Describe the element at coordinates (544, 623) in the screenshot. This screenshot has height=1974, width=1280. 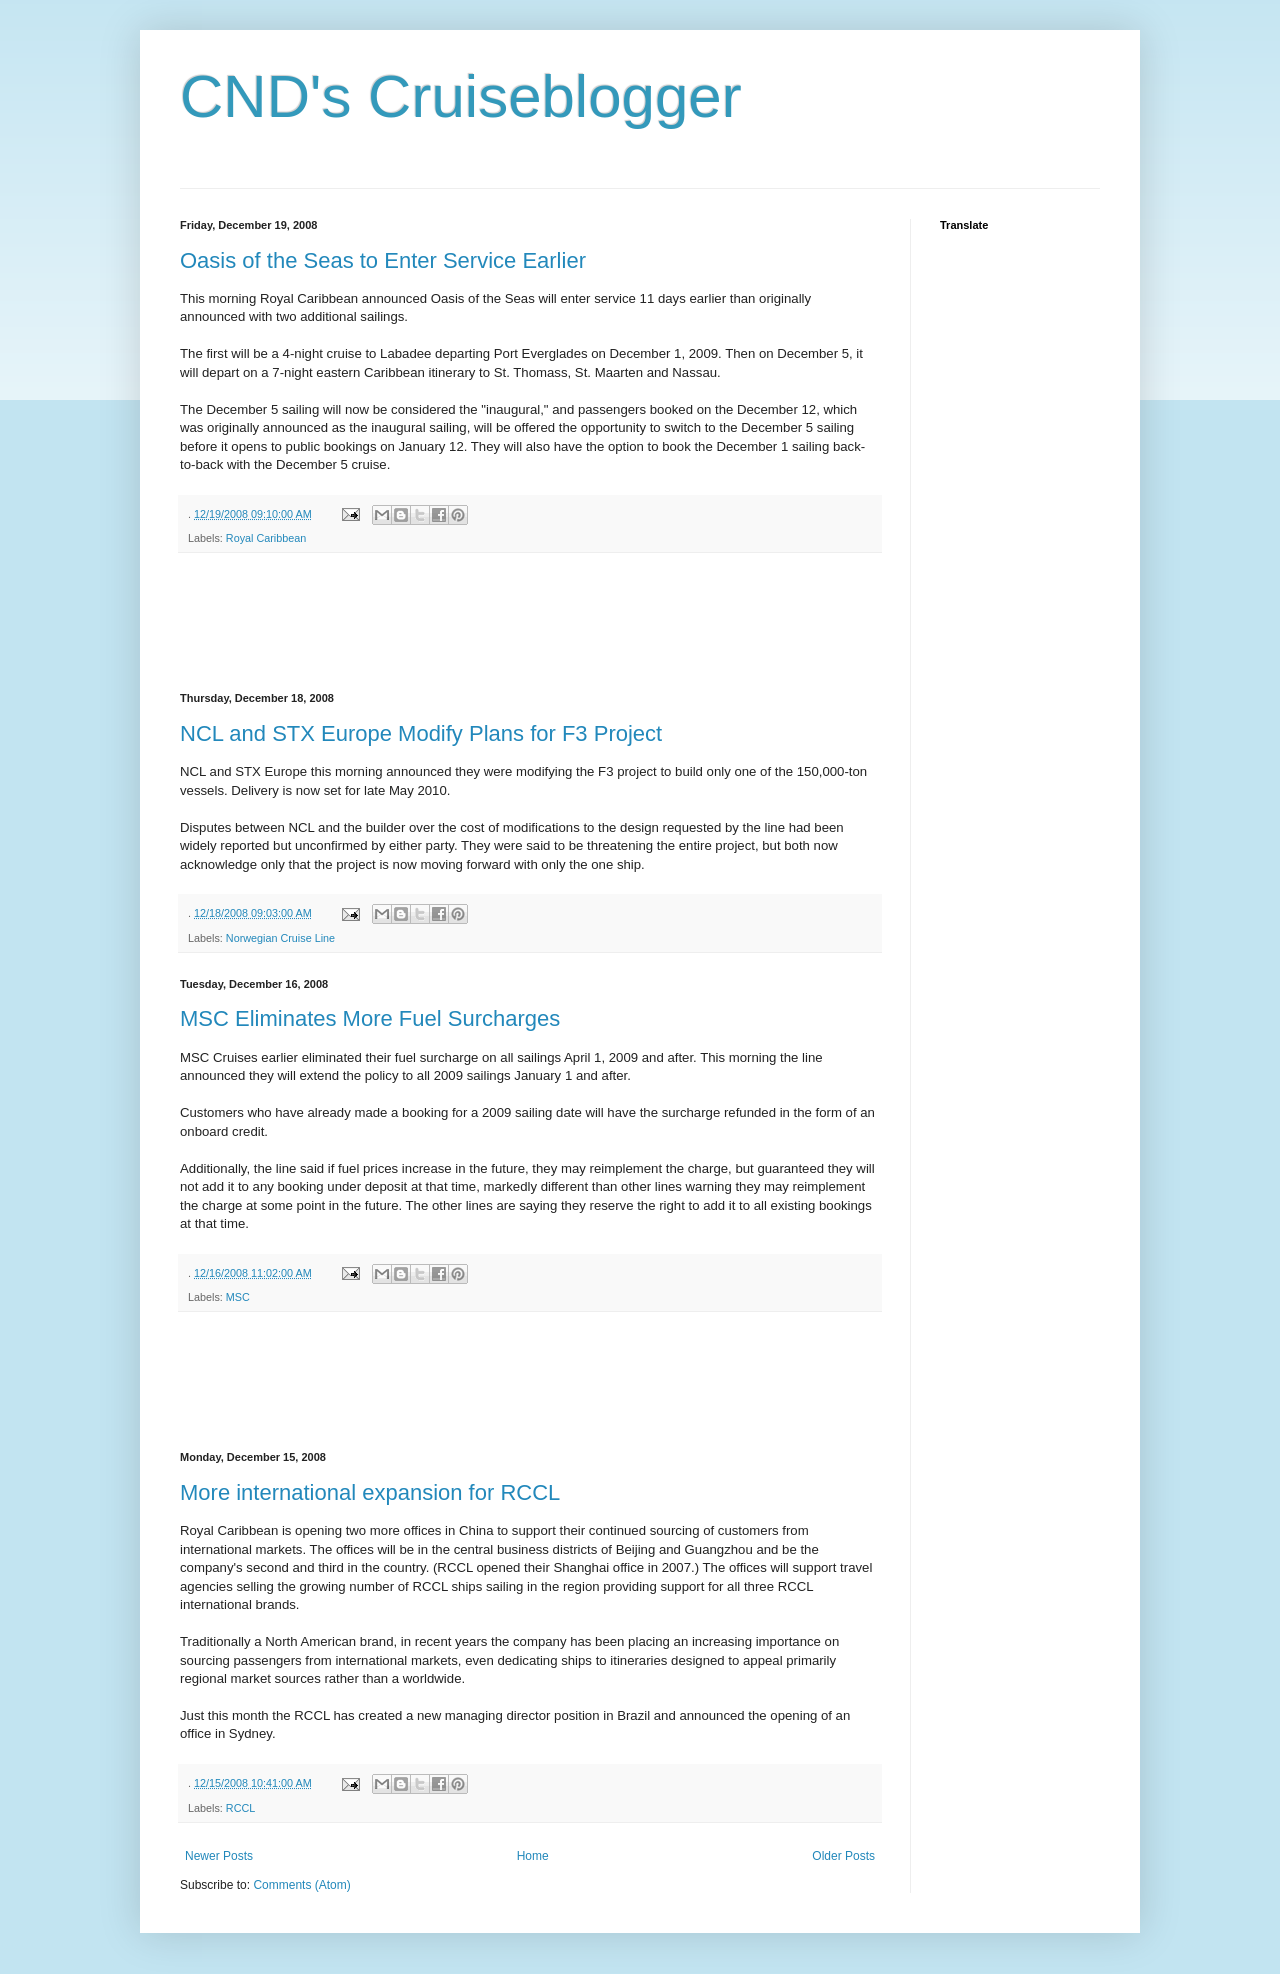
I see `[Advertisement]` at that location.